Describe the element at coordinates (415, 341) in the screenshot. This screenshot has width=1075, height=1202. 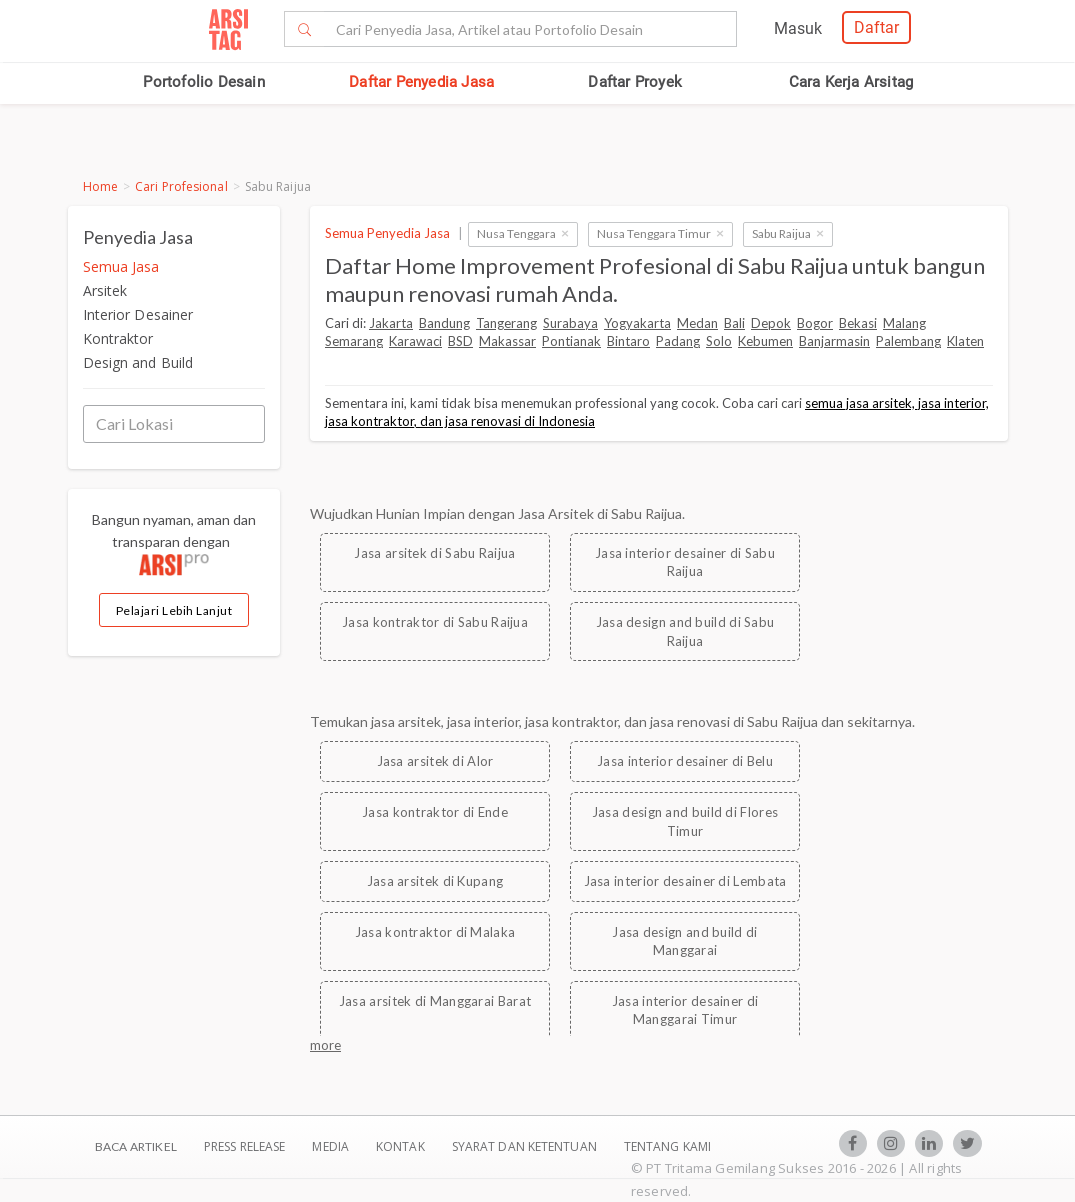
I see `Karawaci` at that location.